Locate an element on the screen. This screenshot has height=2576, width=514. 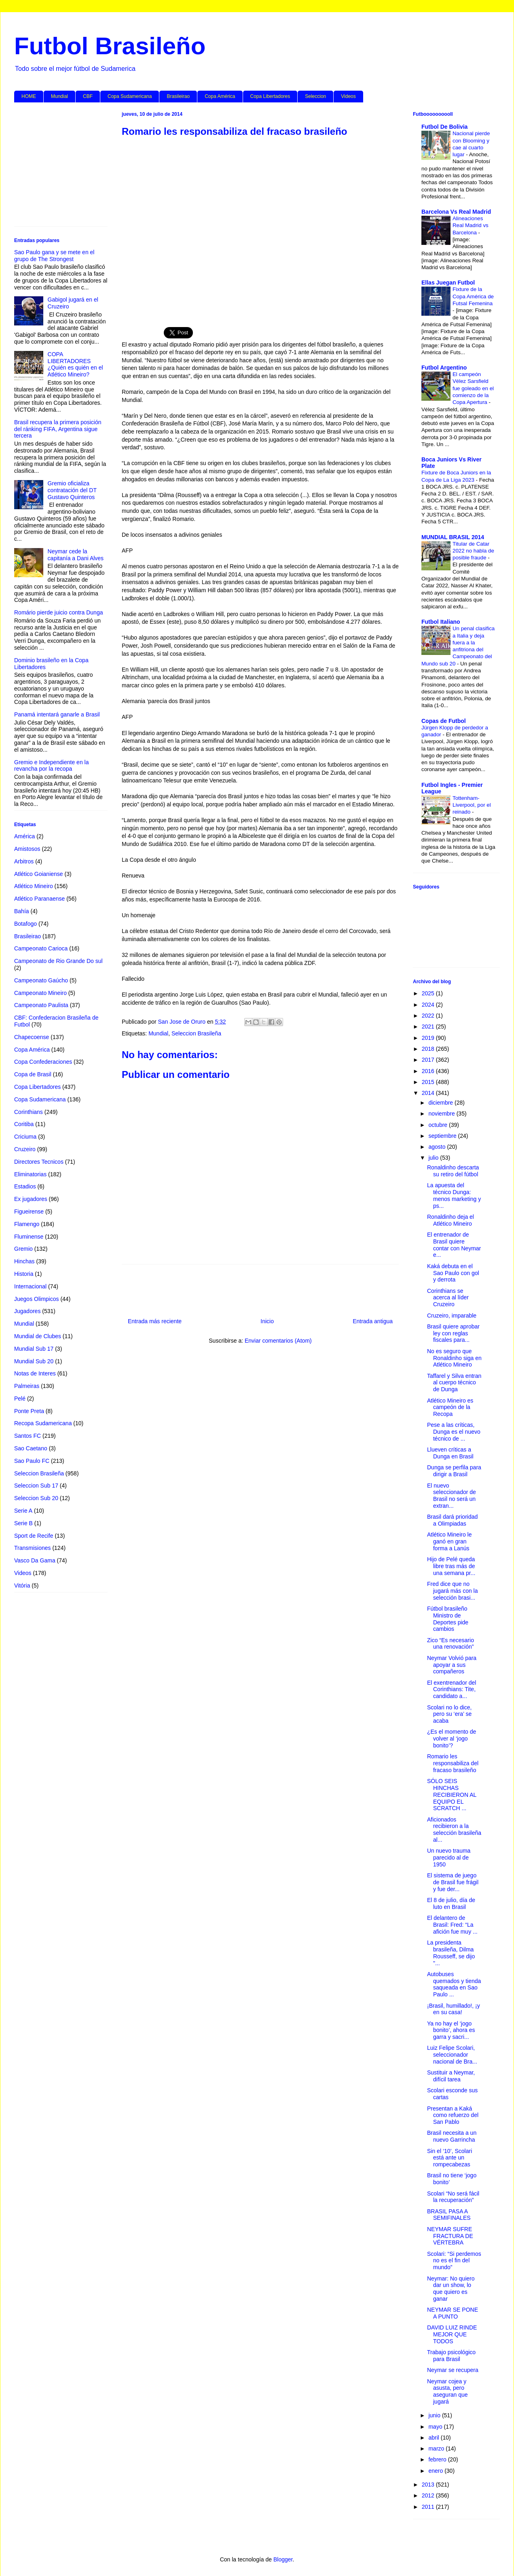
Llueven críticas a Dunga en Brasil is located at coordinates (450, 1453).